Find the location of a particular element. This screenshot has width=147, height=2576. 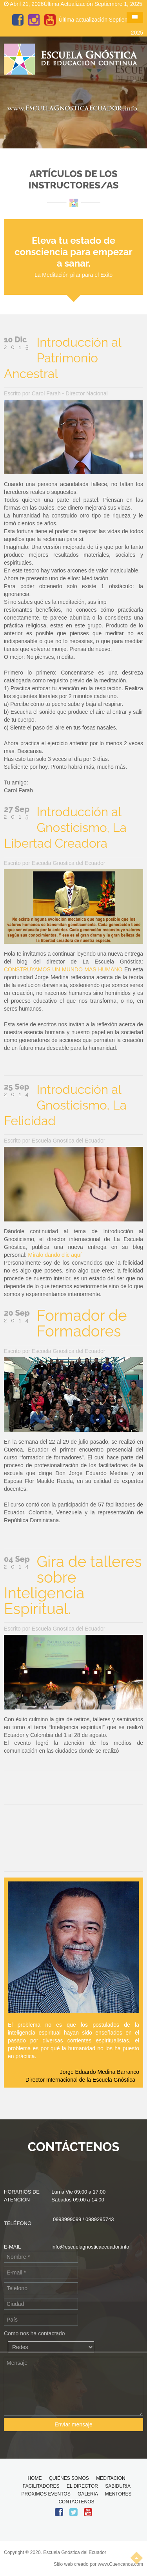

Introducción al Patrimonio Ancestral is located at coordinates (62, 358).